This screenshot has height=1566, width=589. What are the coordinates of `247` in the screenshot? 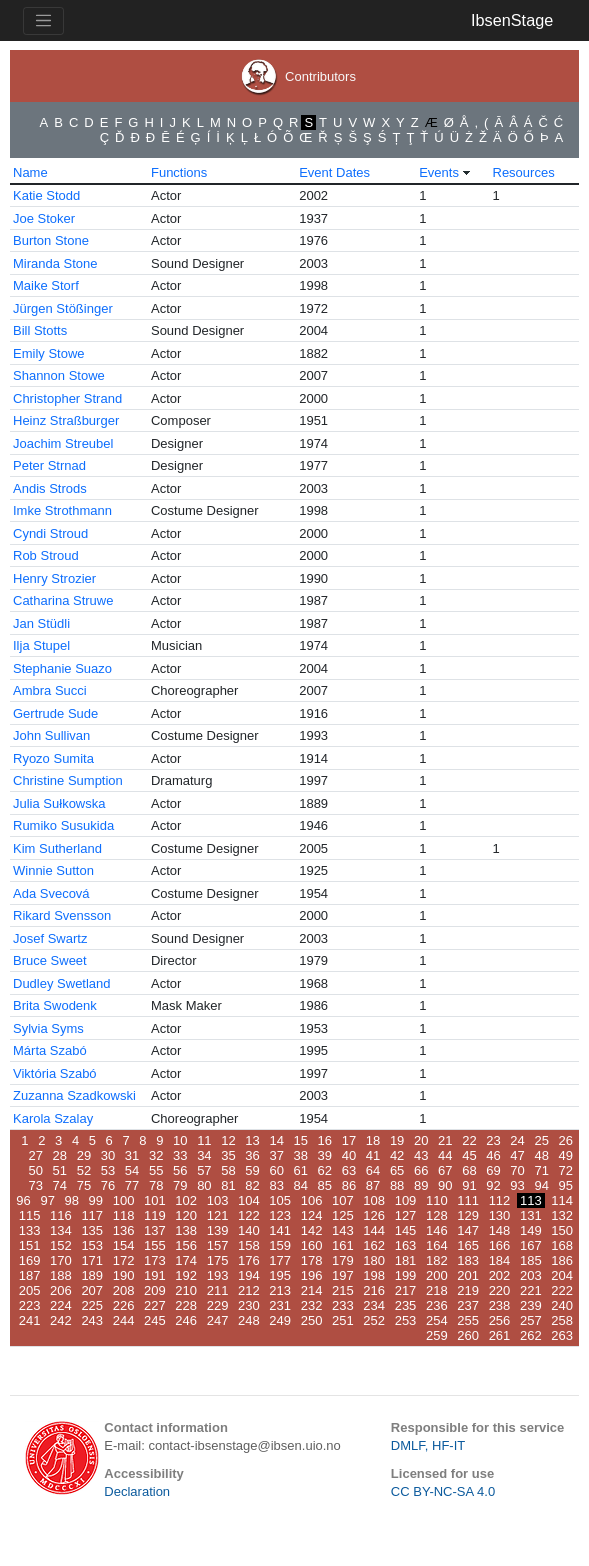 It's located at (218, 1320).